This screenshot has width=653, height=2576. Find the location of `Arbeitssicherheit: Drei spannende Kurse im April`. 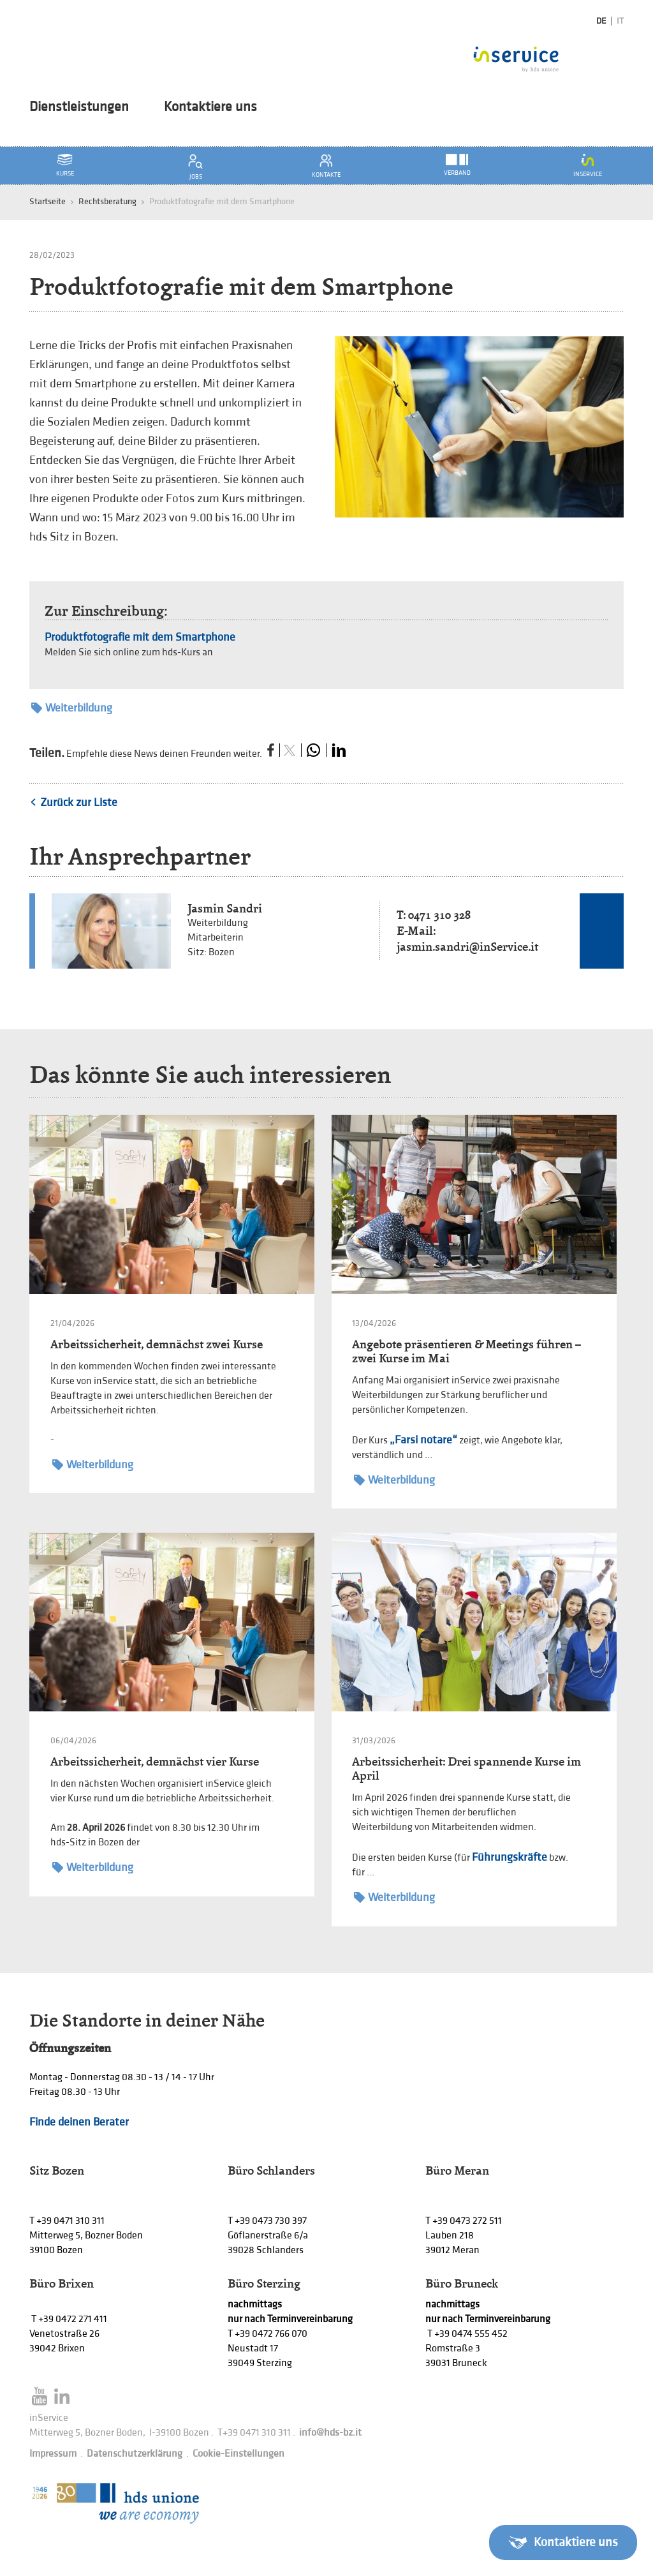

Arbeitssicherheit: Drei spannende Kurse im April is located at coordinates (466, 1768).